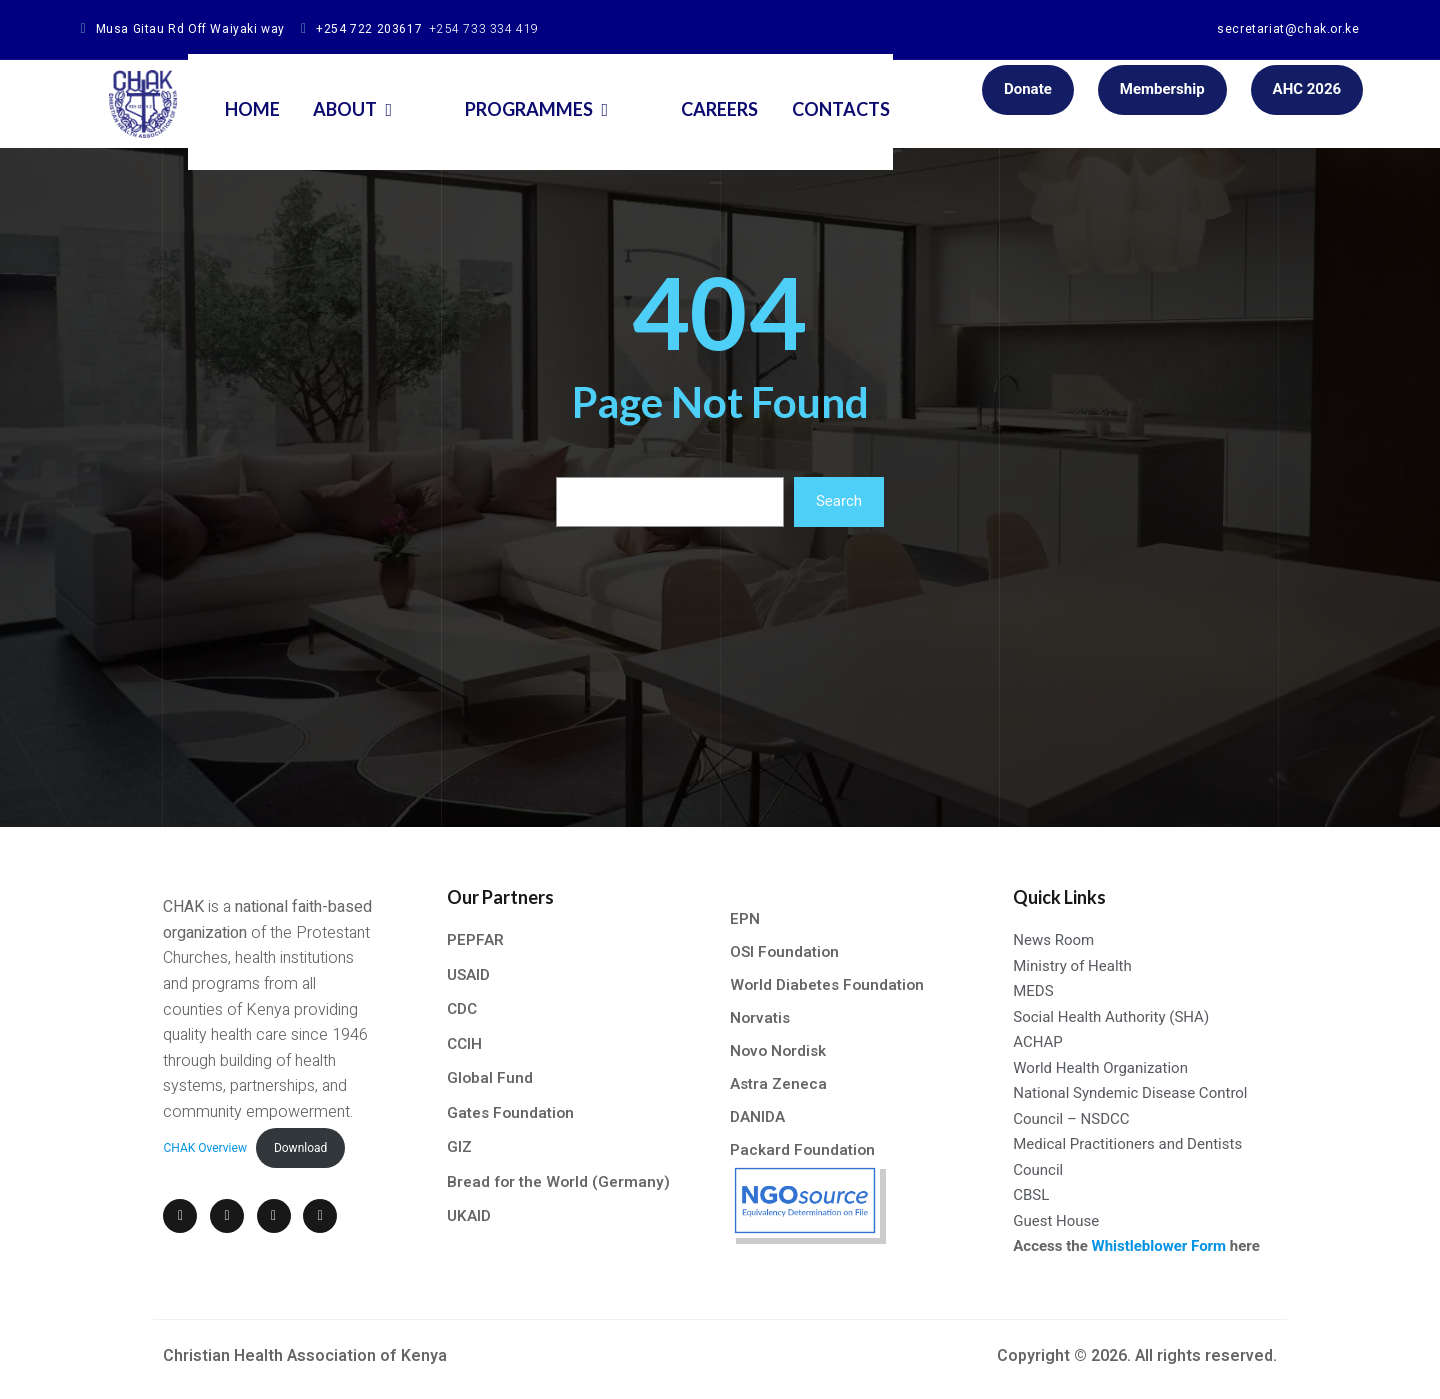  Describe the element at coordinates (839, 502) in the screenshot. I see `Search` at that location.